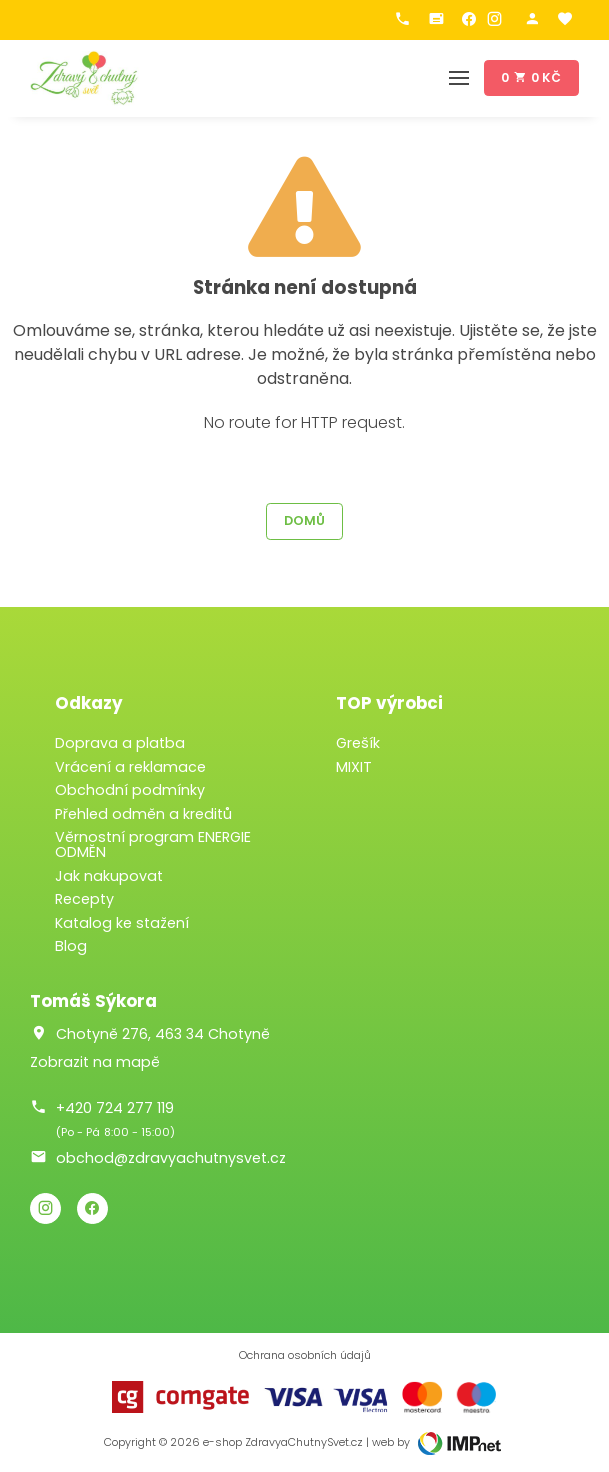 The width and height of the screenshot is (609, 1472). I want to click on Zobrazit na mapě, so click(95, 1062).